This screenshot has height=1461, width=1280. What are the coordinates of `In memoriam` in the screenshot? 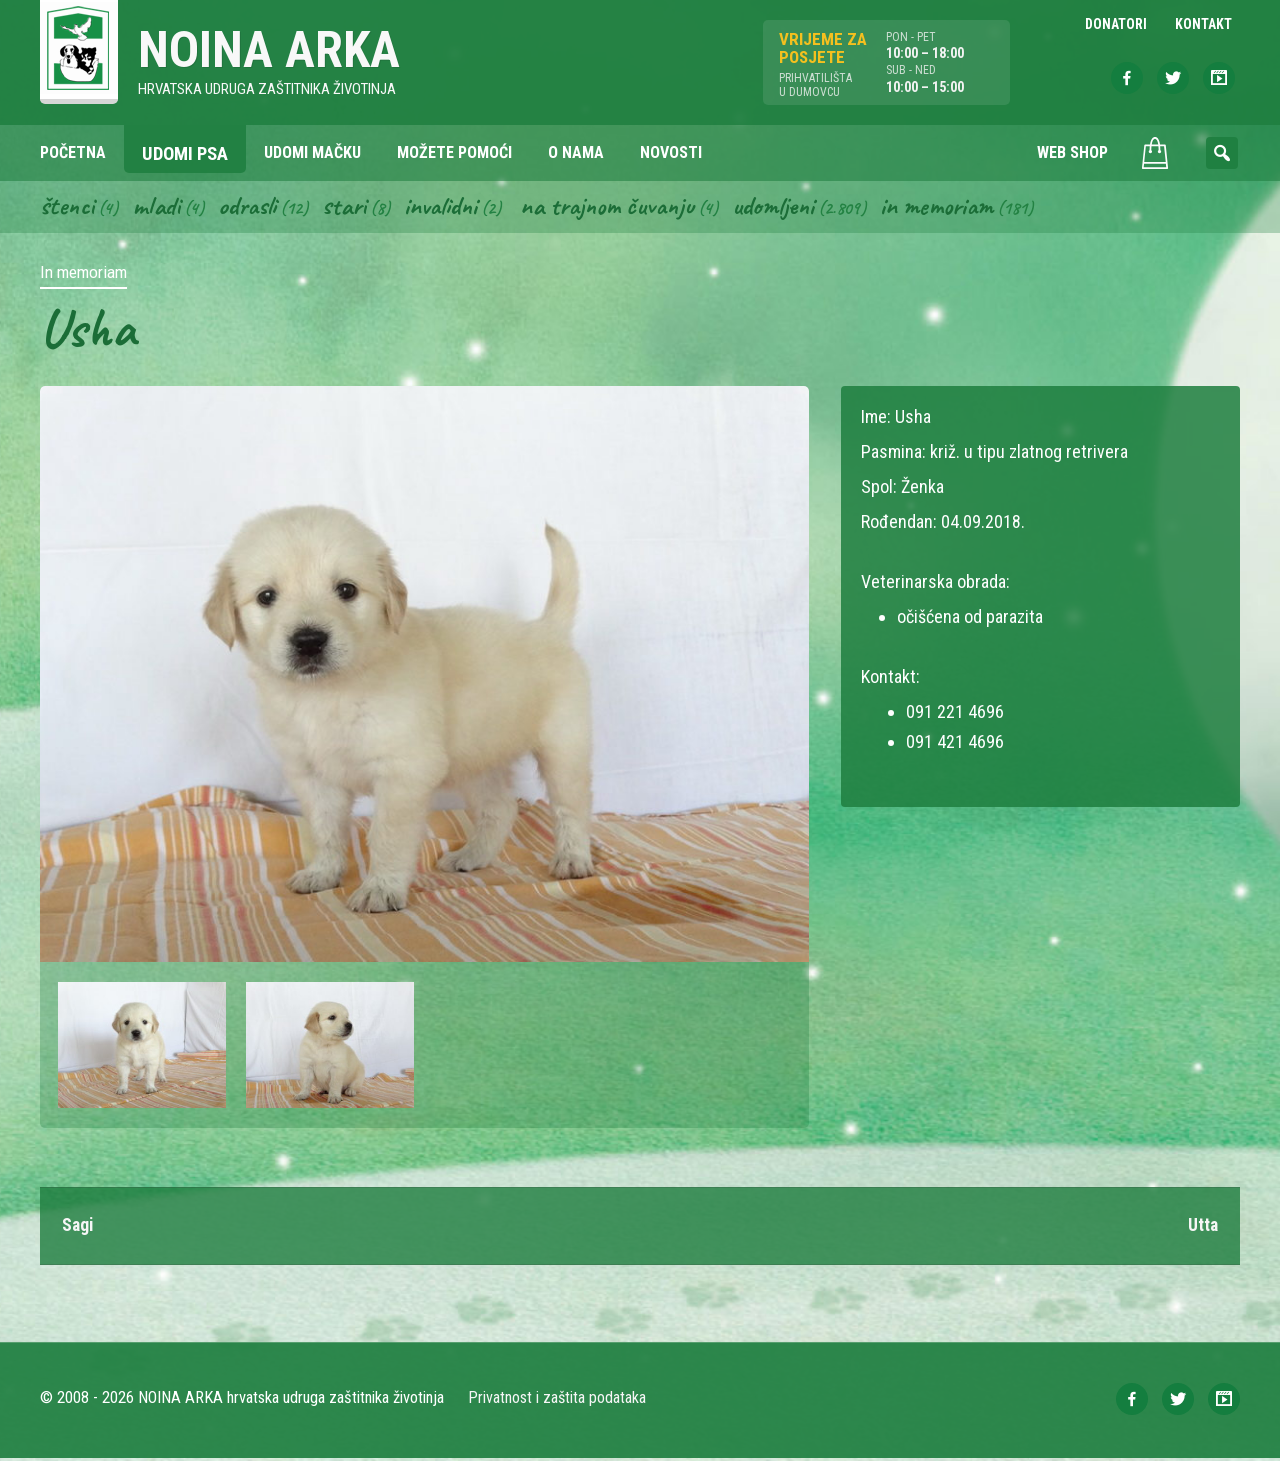 It's located at (960, 208).